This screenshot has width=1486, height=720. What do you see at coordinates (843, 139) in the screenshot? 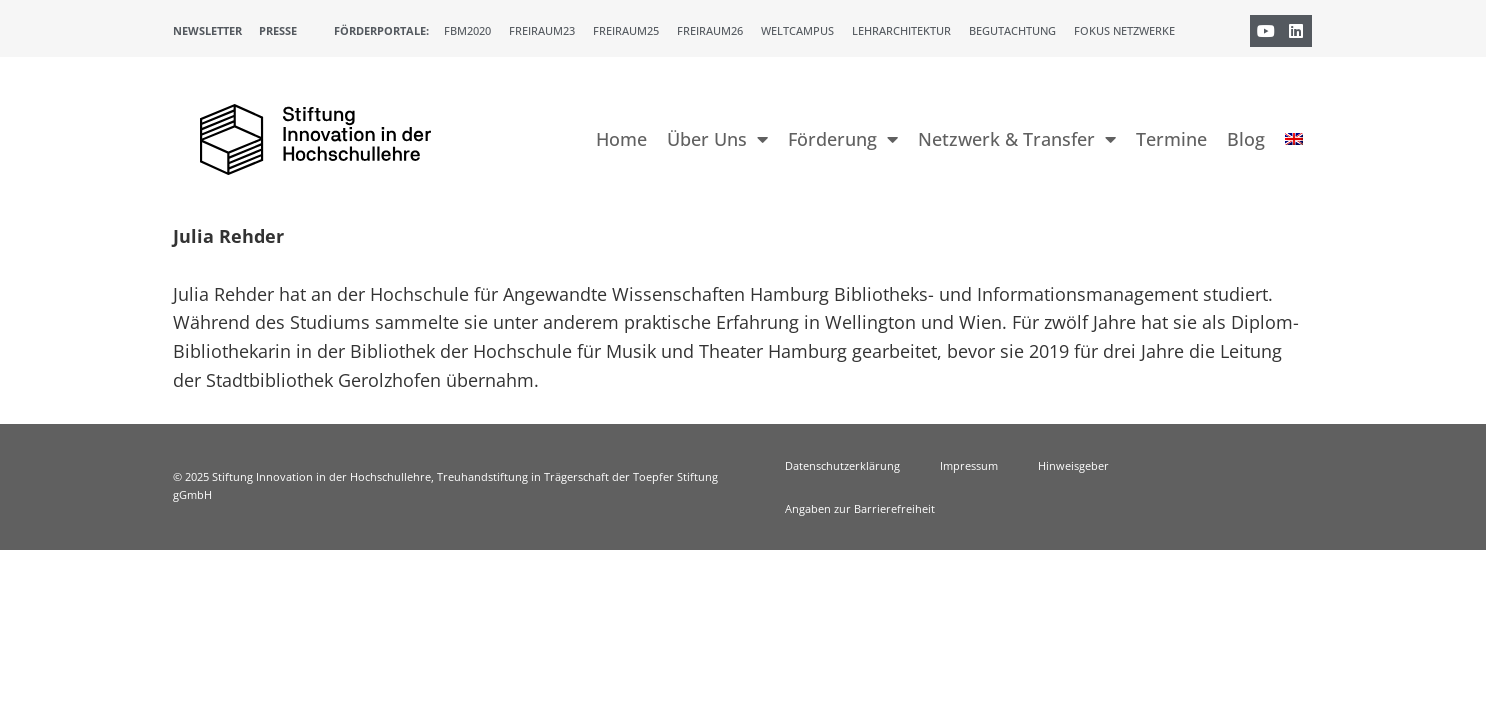
I see `Förderung` at bounding box center [843, 139].